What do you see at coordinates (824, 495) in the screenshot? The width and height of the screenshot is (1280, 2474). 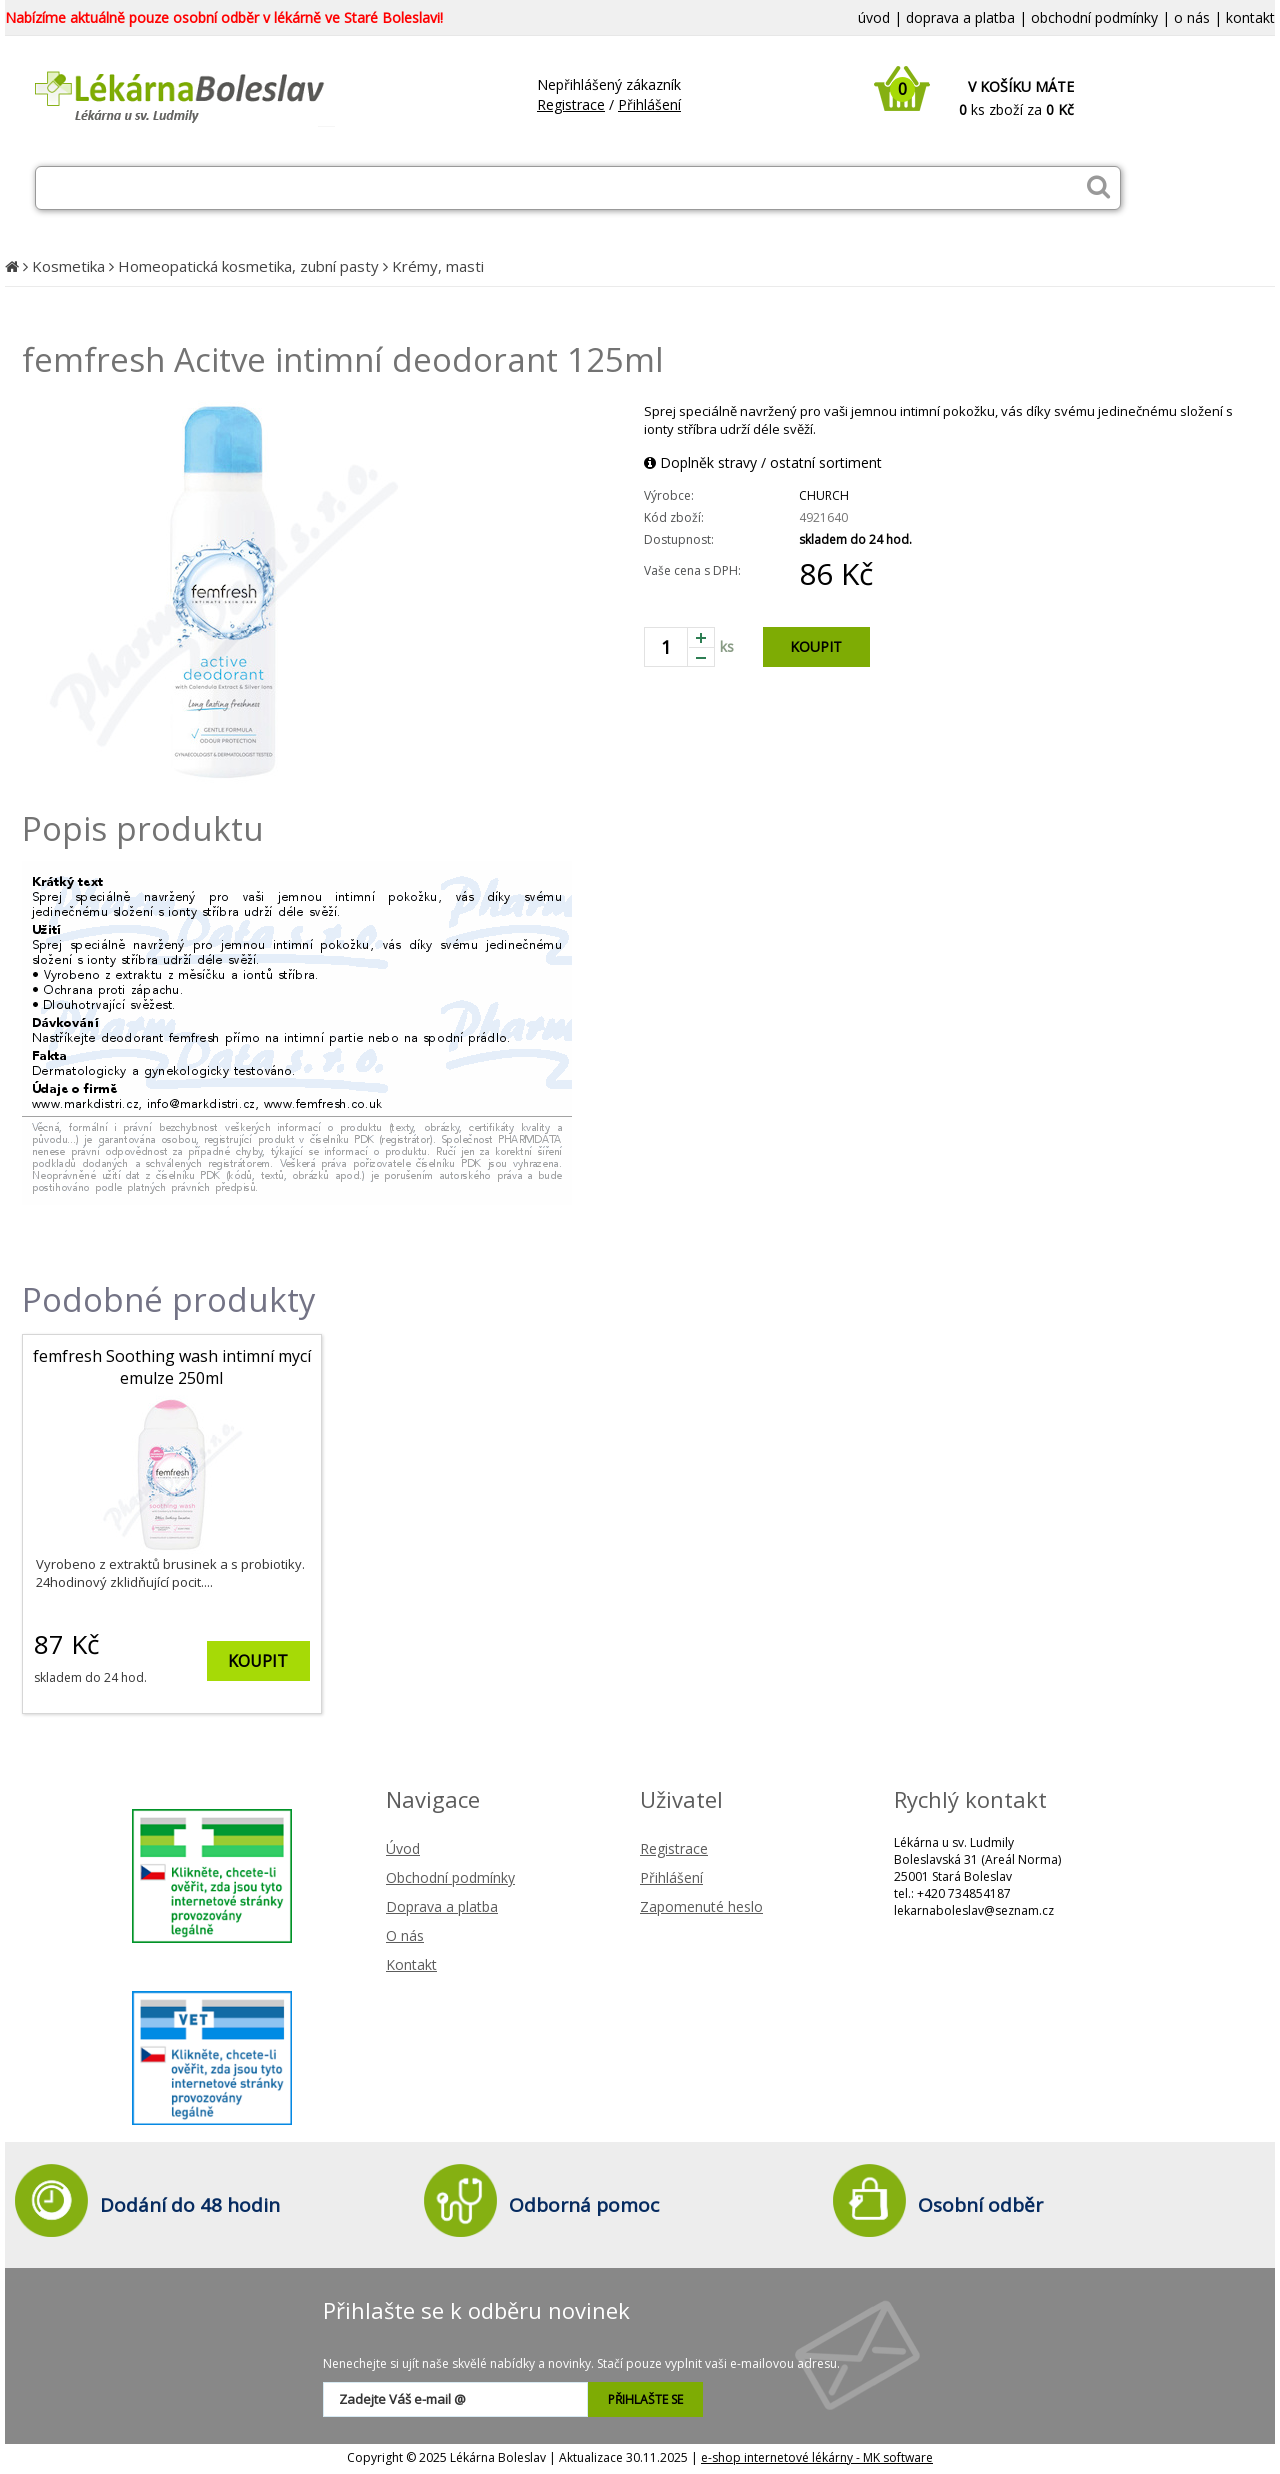 I see `CHURCH` at bounding box center [824, 495].